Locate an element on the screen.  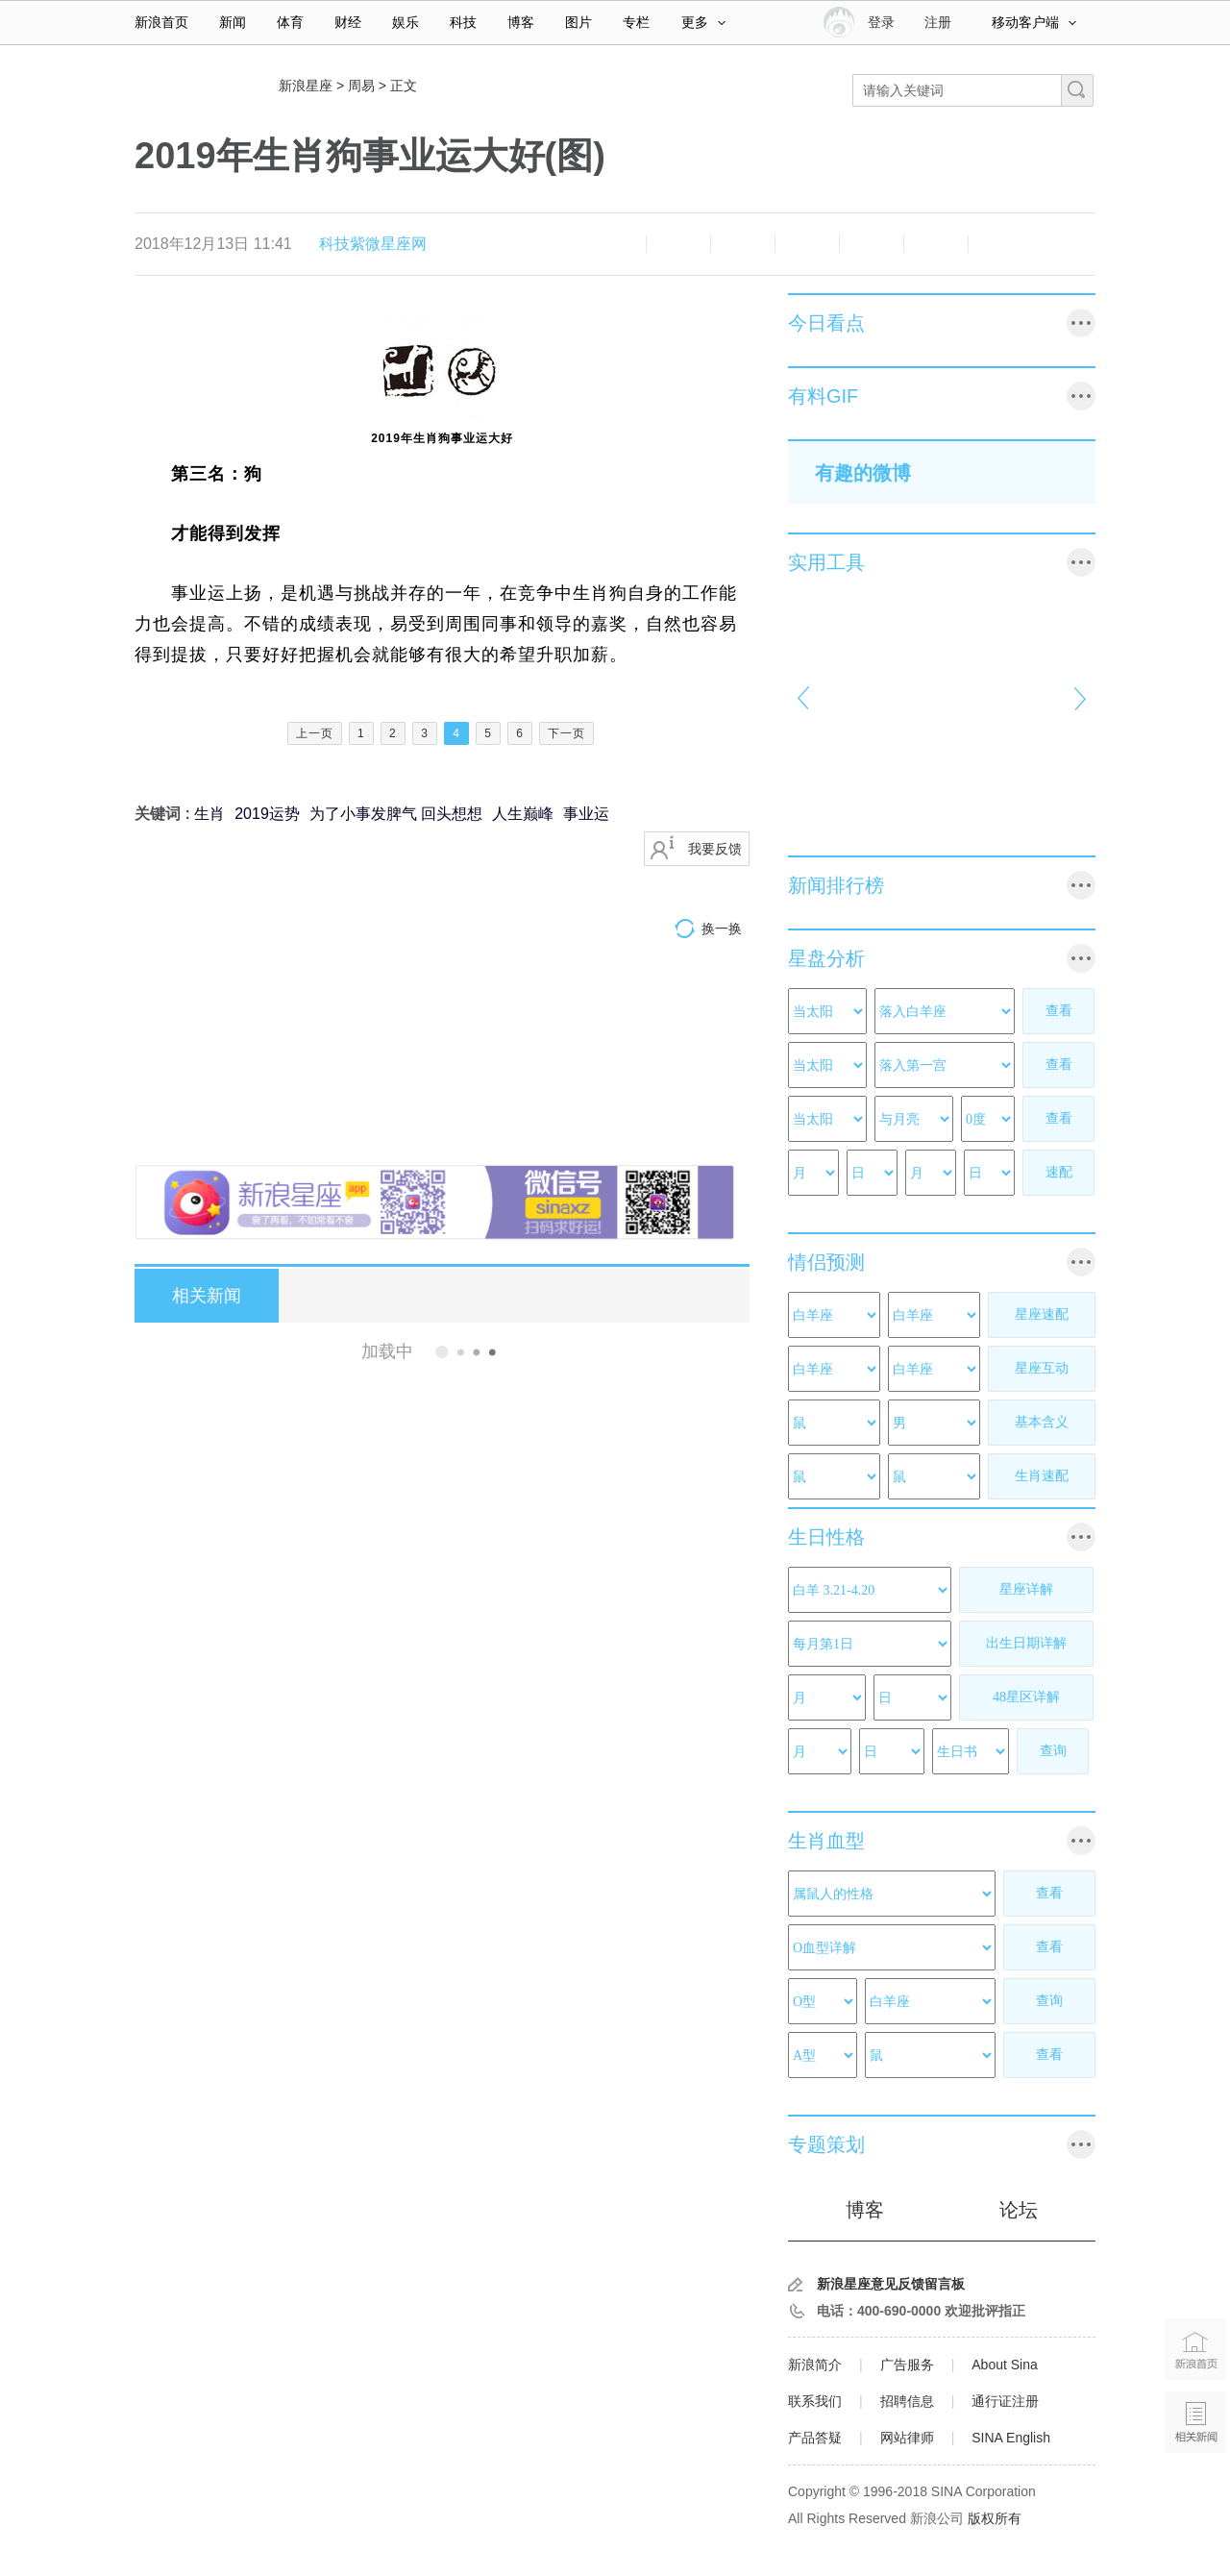
新浪简介 is located at coordinates (815, 2364).